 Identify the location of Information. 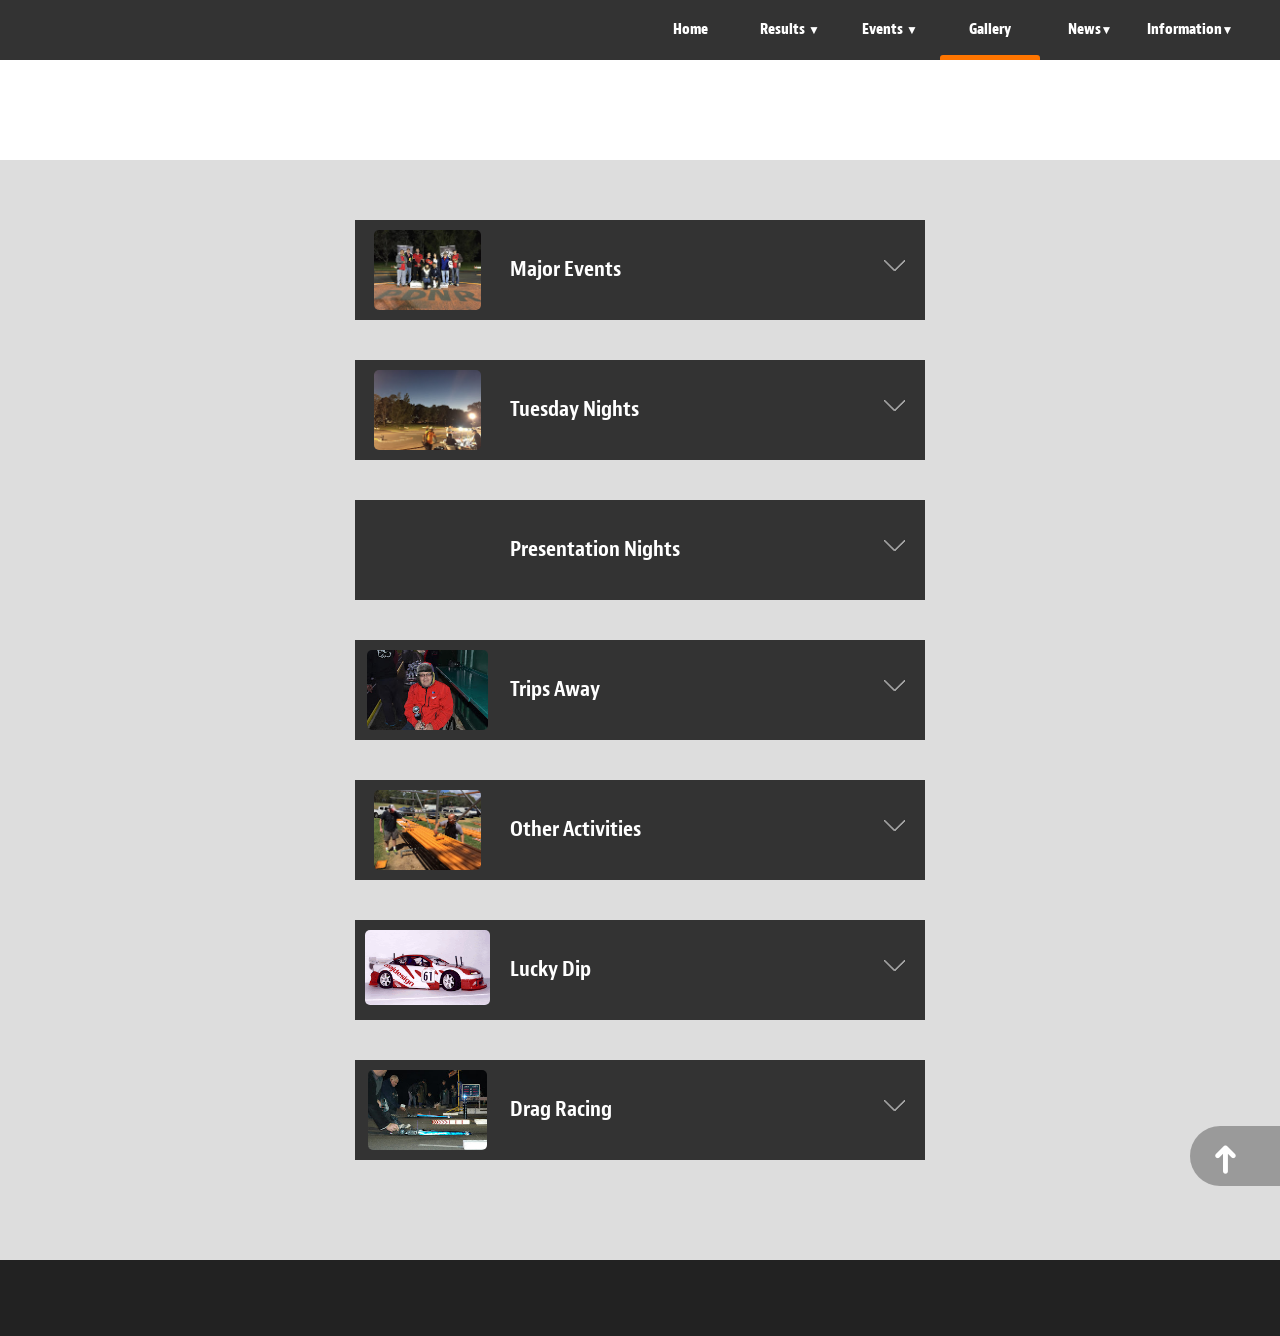
(1184, 29).